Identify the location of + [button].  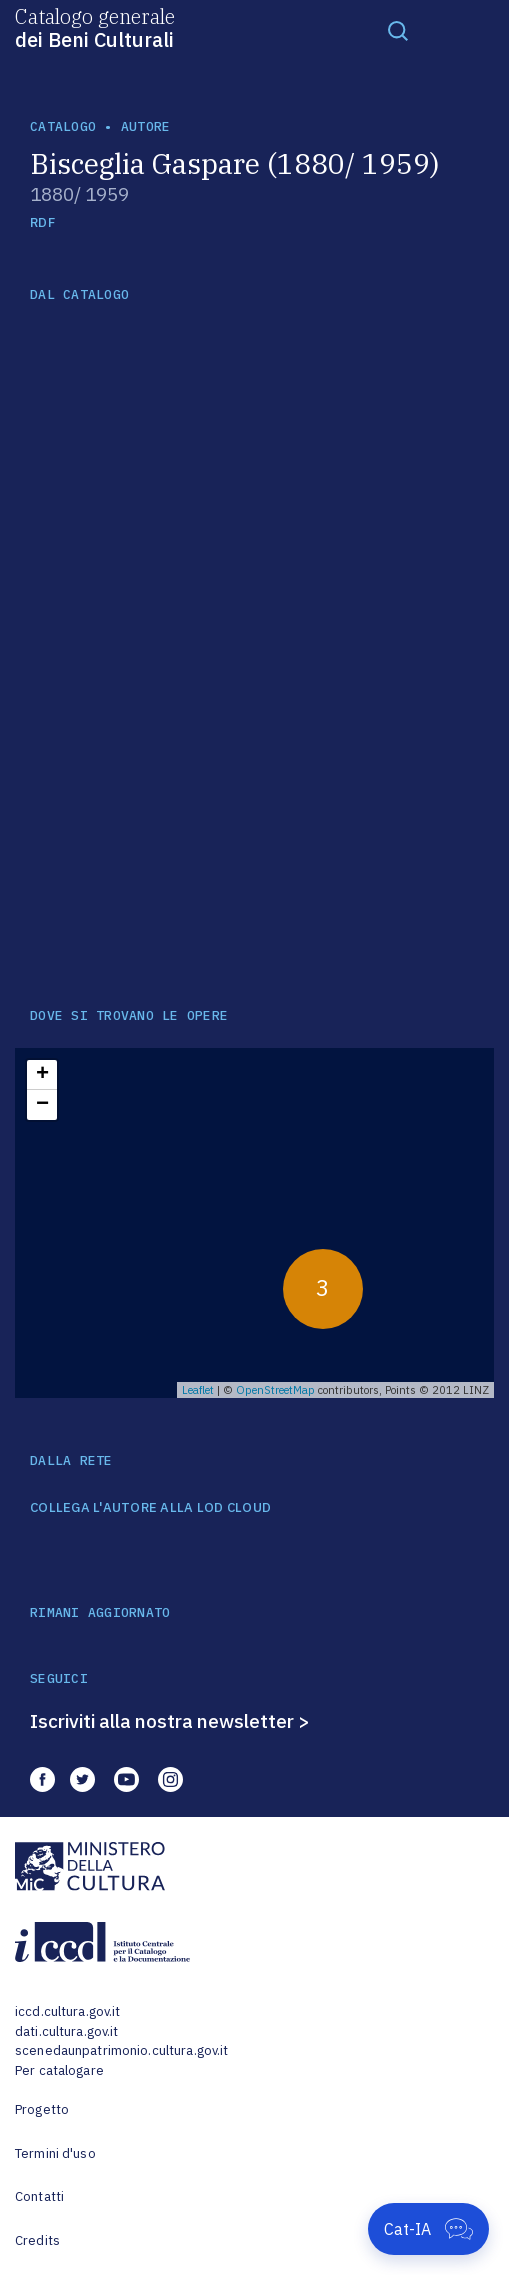
(42, 1075).